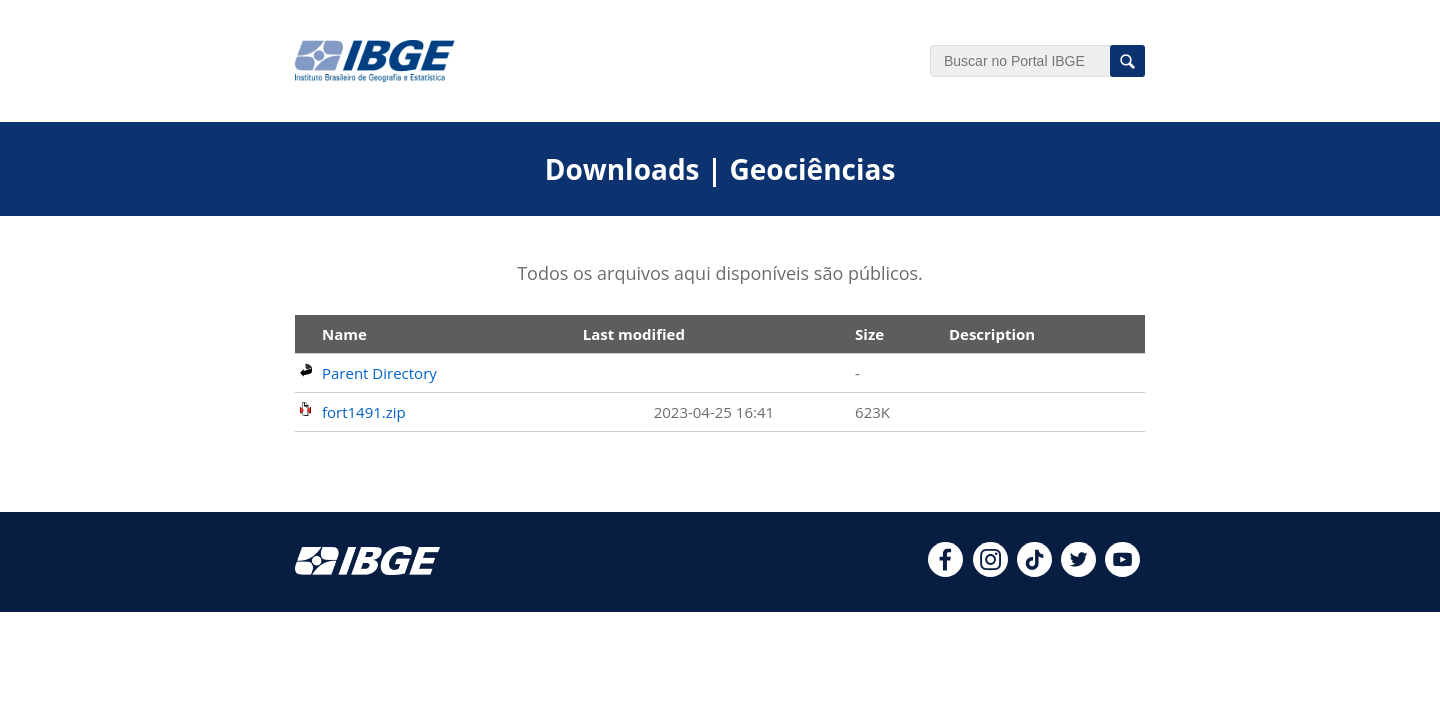 This screenshot has width=1440, height=720. I want to click on Name, so click(344, 334).